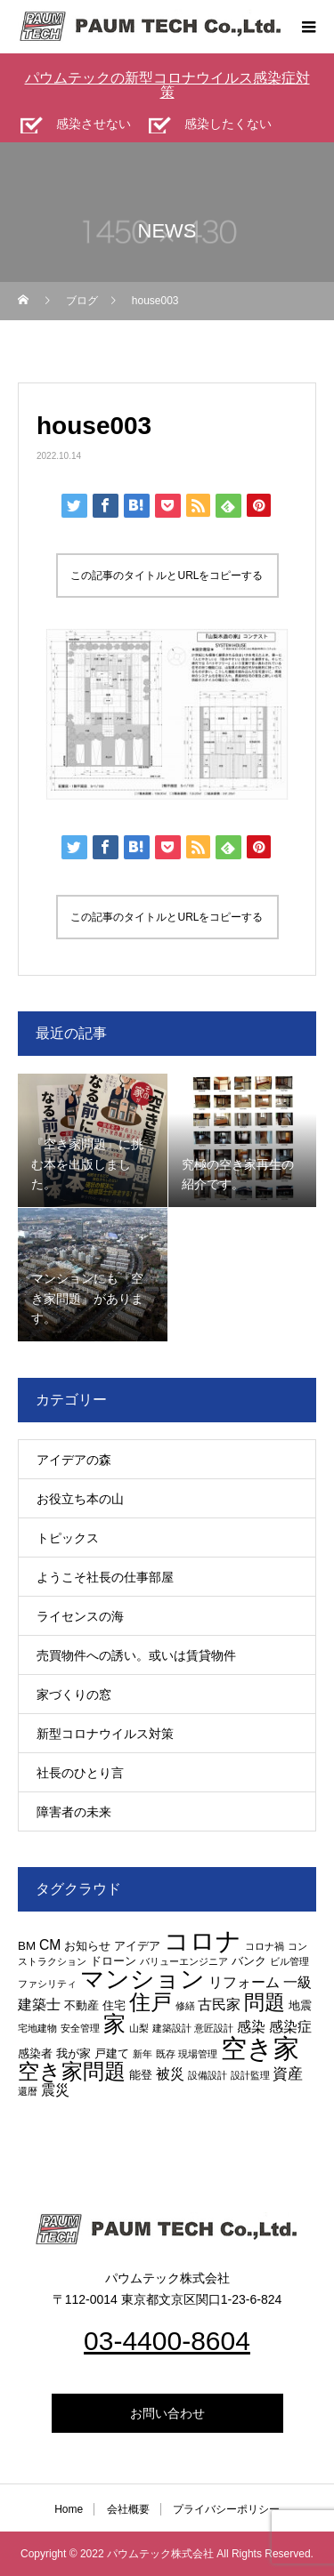 The width and height of the screenshot is (334, 2576). I want to click on 住戸 [住戸 (11個の項目)], so click(150, 2002).